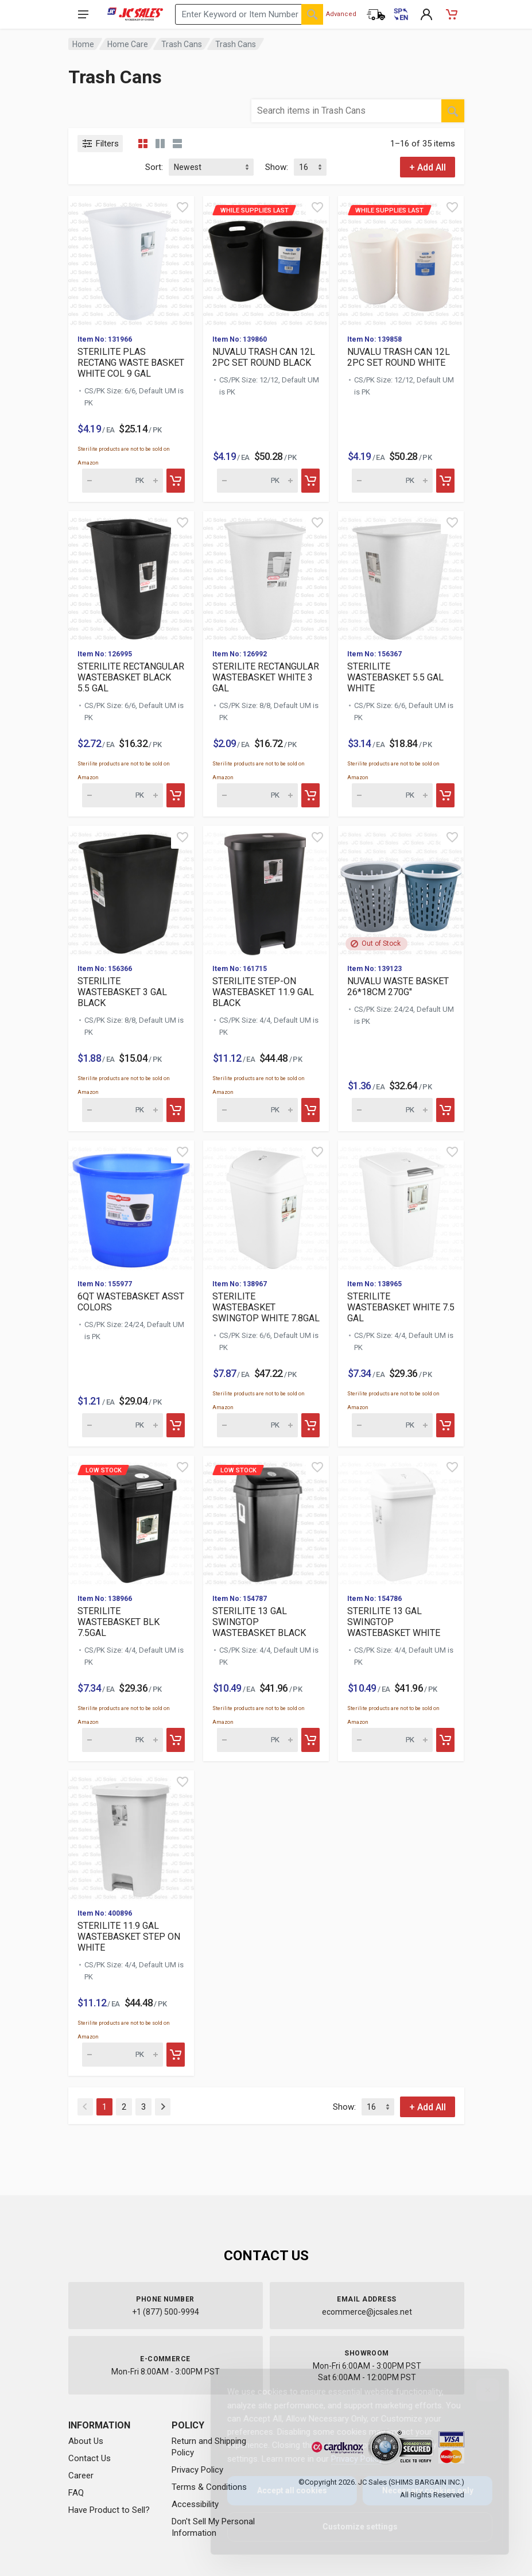 This screenshot has height=2576, width=532. I want to click on [Close], so click(478, 2389).